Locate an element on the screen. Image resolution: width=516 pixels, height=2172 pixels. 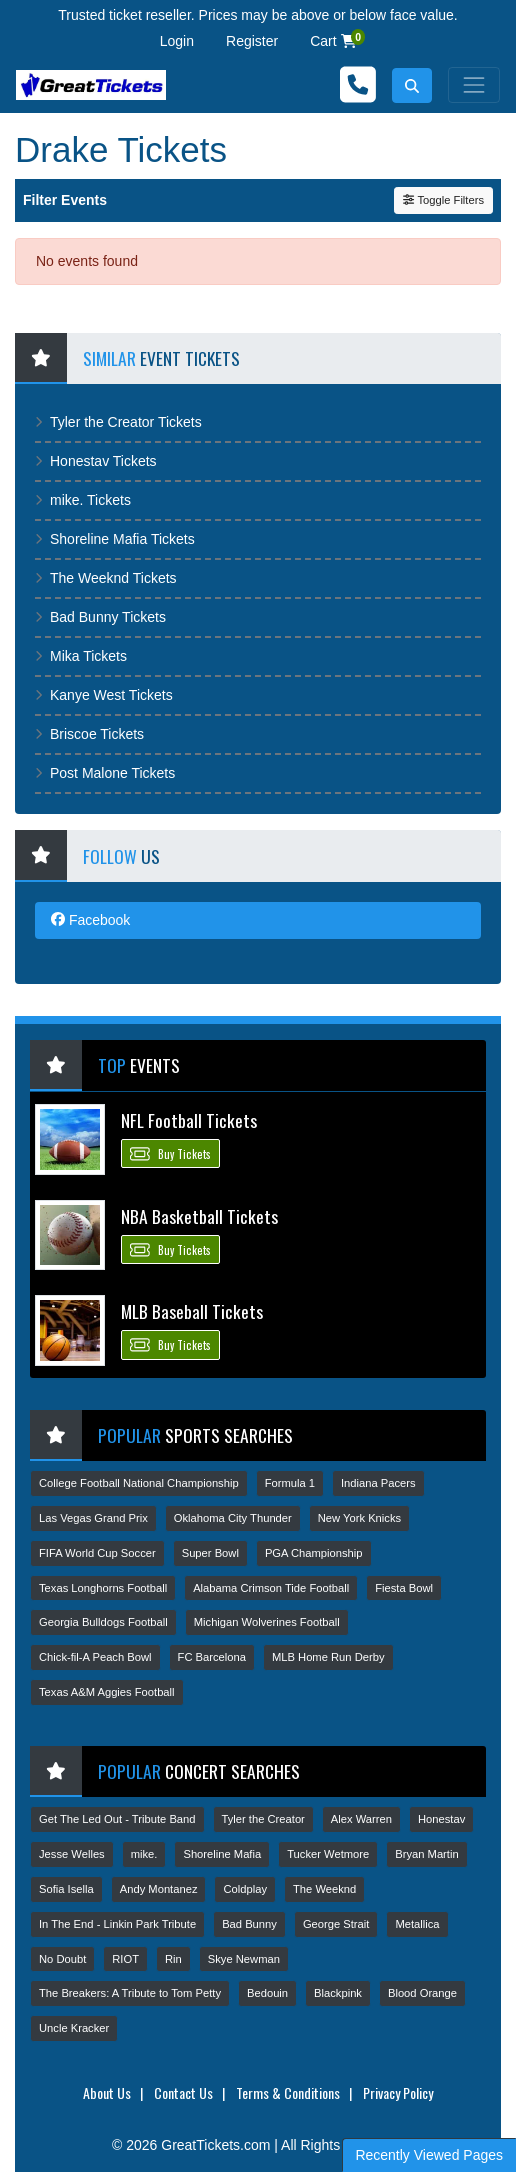
[Toggle navigation] is located at coordinates (474, 85).